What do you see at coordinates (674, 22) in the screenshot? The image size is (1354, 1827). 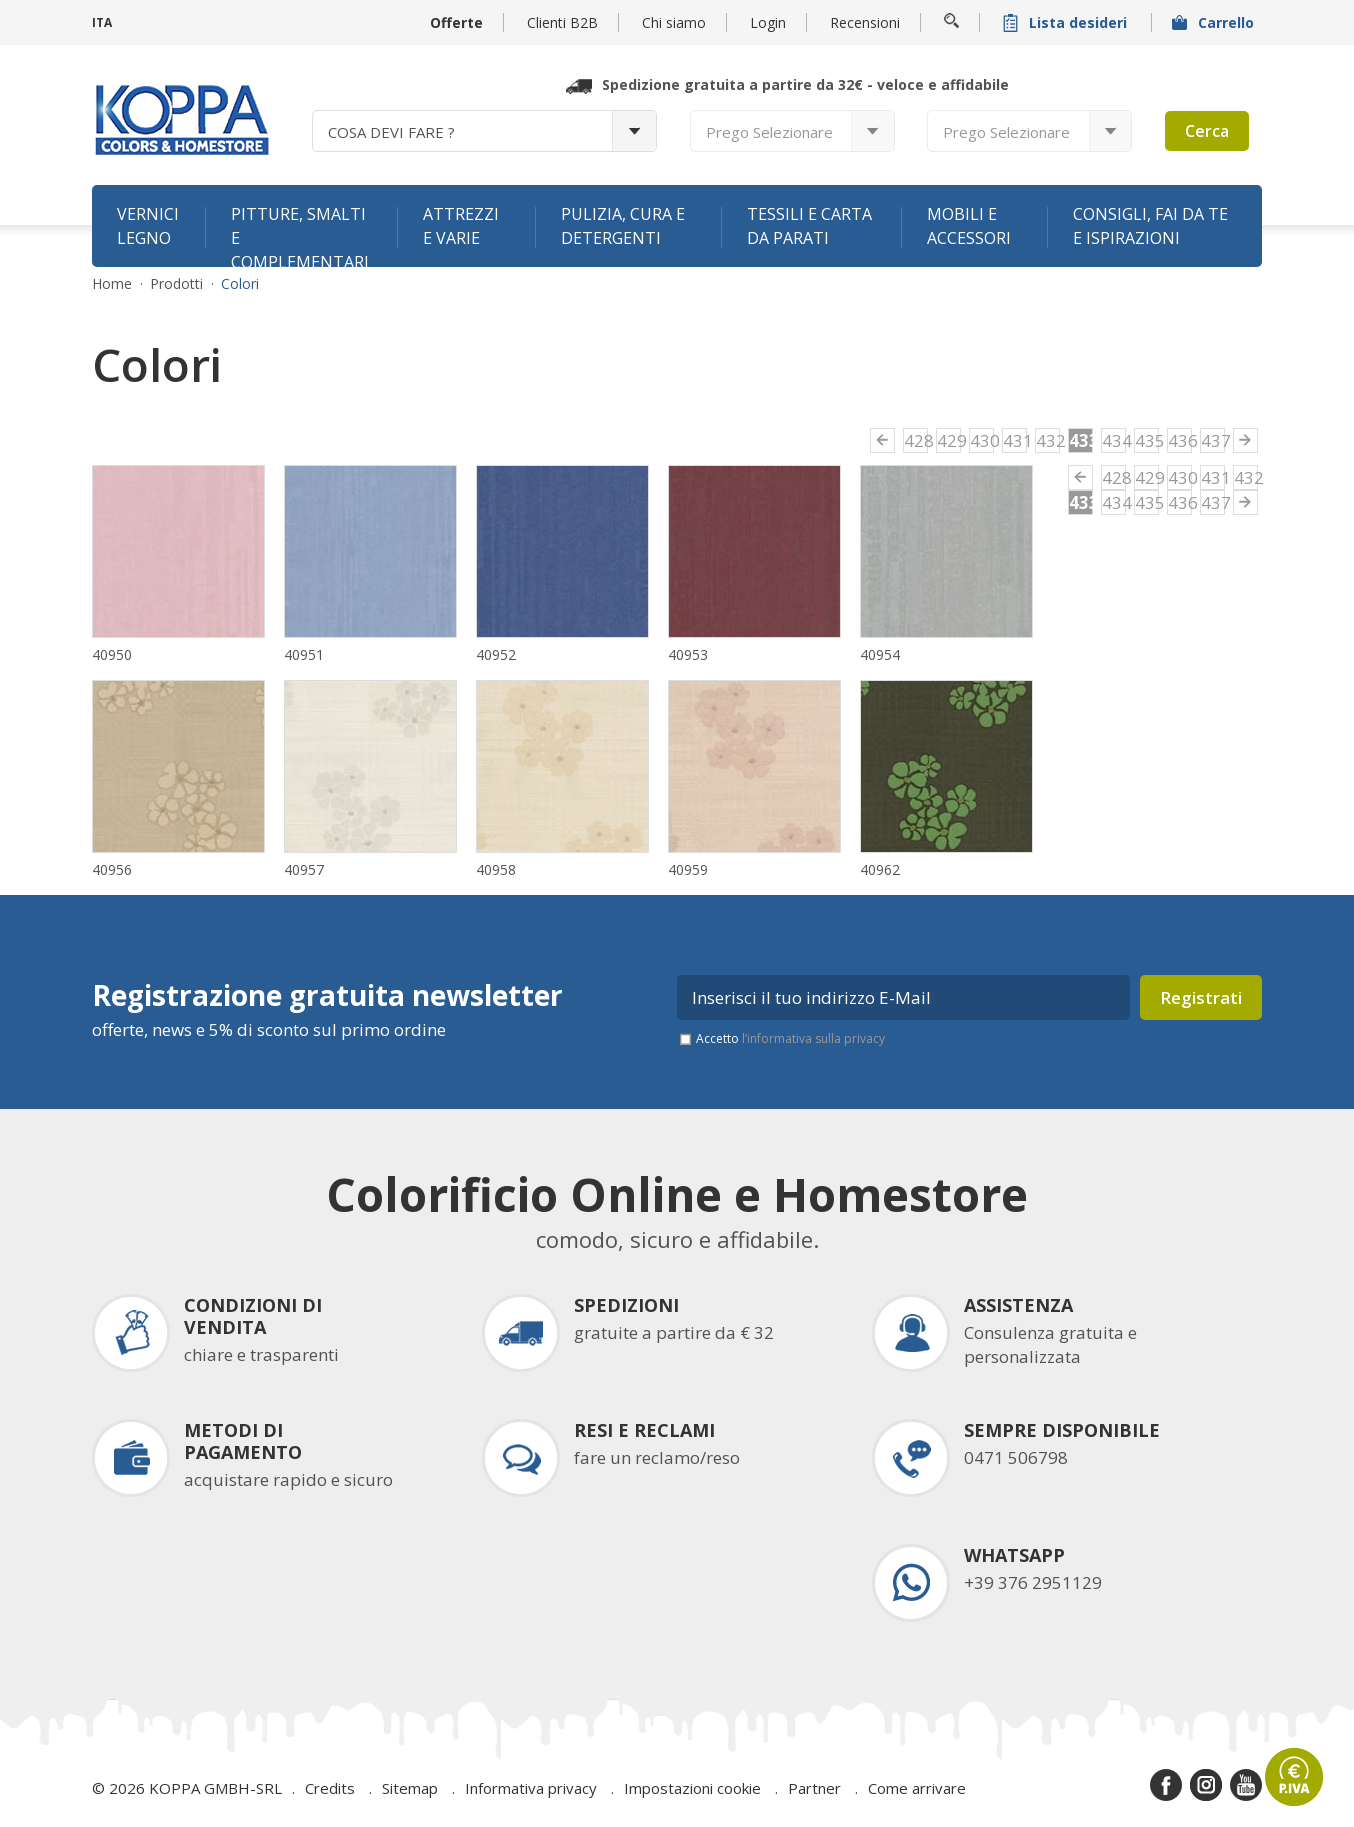 I see `Chi siamo` at bounding box center [674, 22].